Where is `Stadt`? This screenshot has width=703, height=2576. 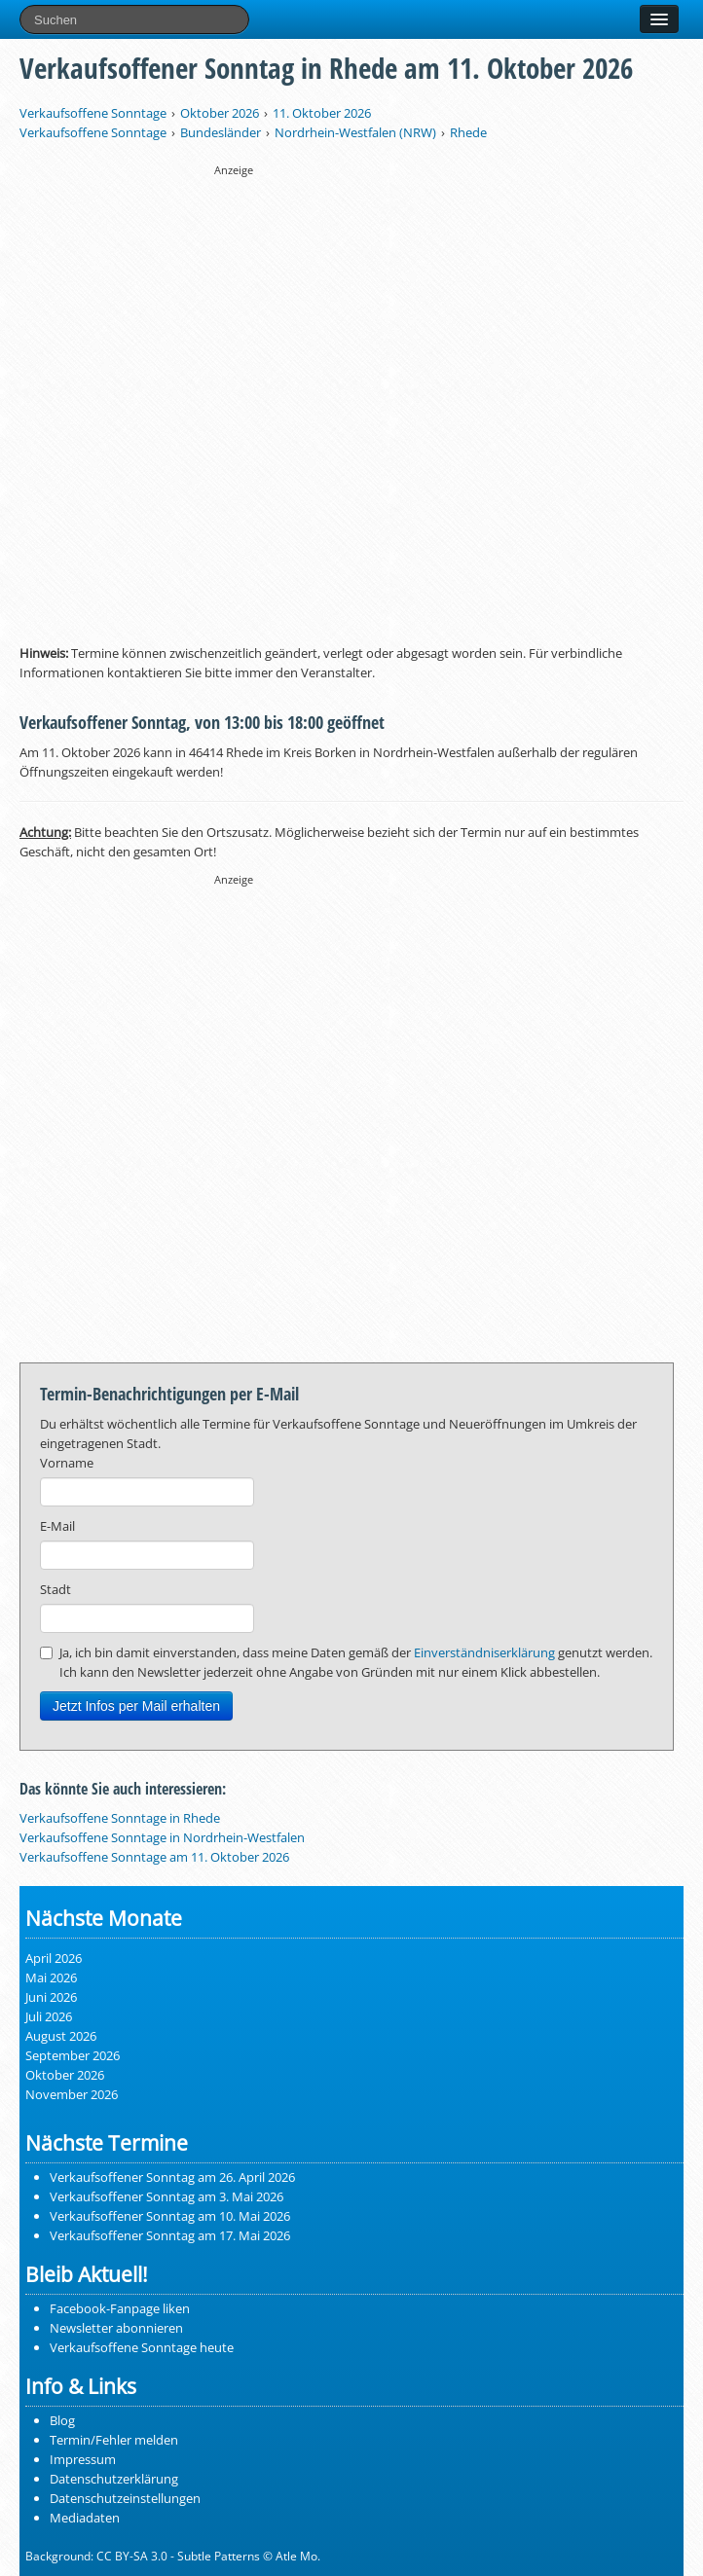 Stadt is located at coordinates (55, 1589).